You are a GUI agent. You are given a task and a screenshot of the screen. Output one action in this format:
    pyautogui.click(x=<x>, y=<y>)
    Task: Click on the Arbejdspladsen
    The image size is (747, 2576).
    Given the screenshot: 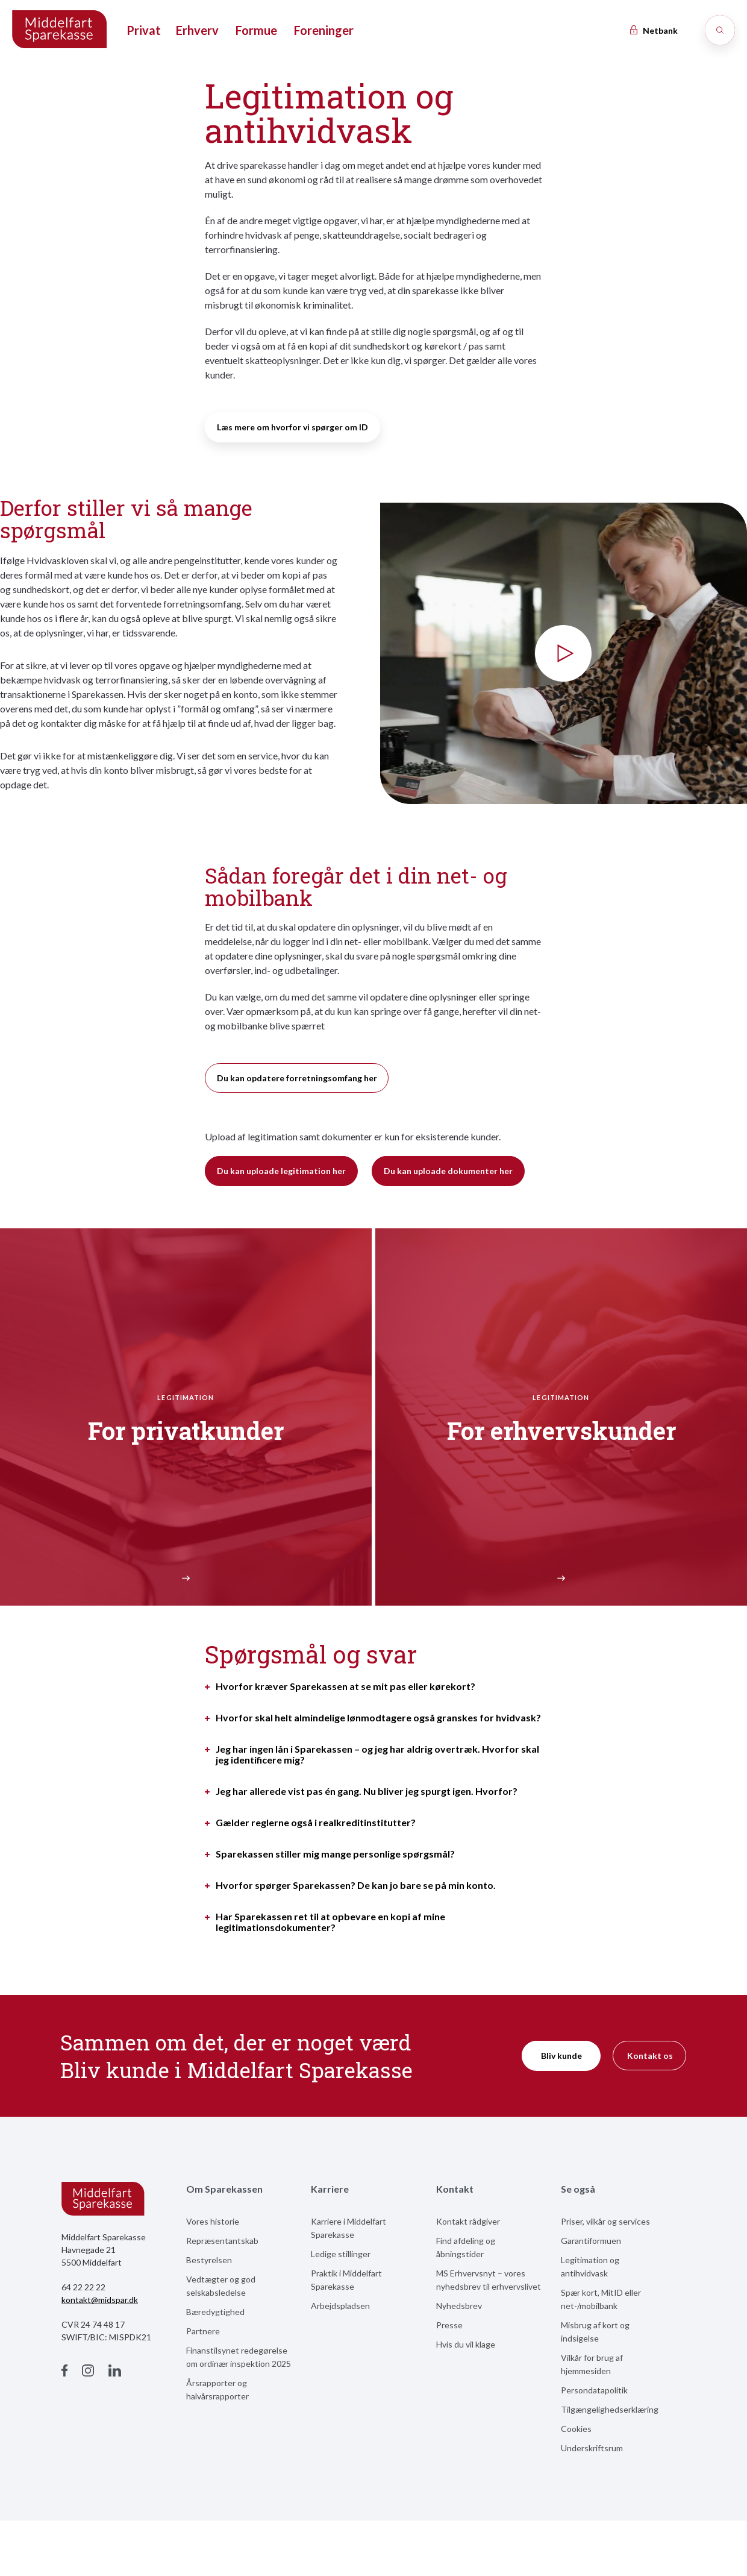 What is the action you would take?
    pyautogui.click(x=340, y=2306)
    